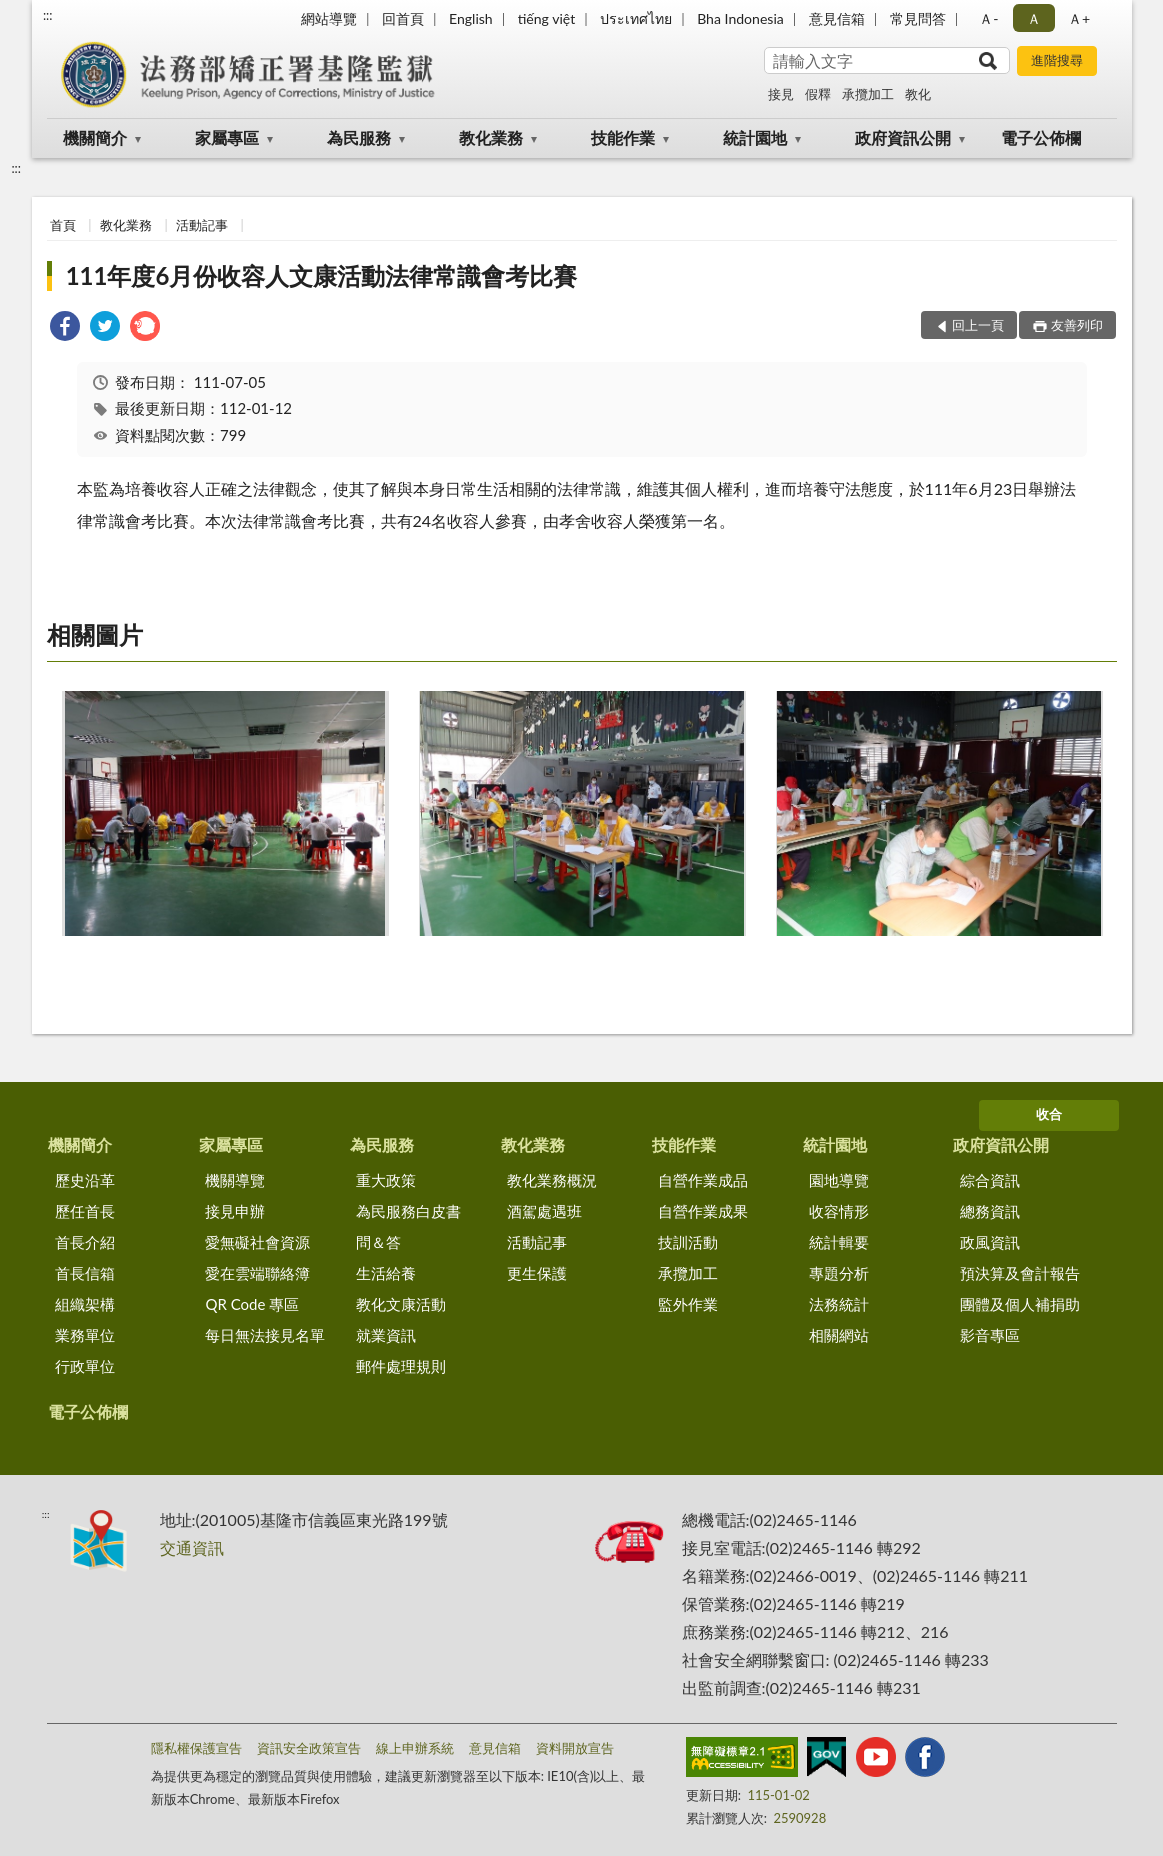 This screenshot has width=1163, height=1856. Describe the element at coordinates (781, 94) in the screenshot. I see `接見` at that location.